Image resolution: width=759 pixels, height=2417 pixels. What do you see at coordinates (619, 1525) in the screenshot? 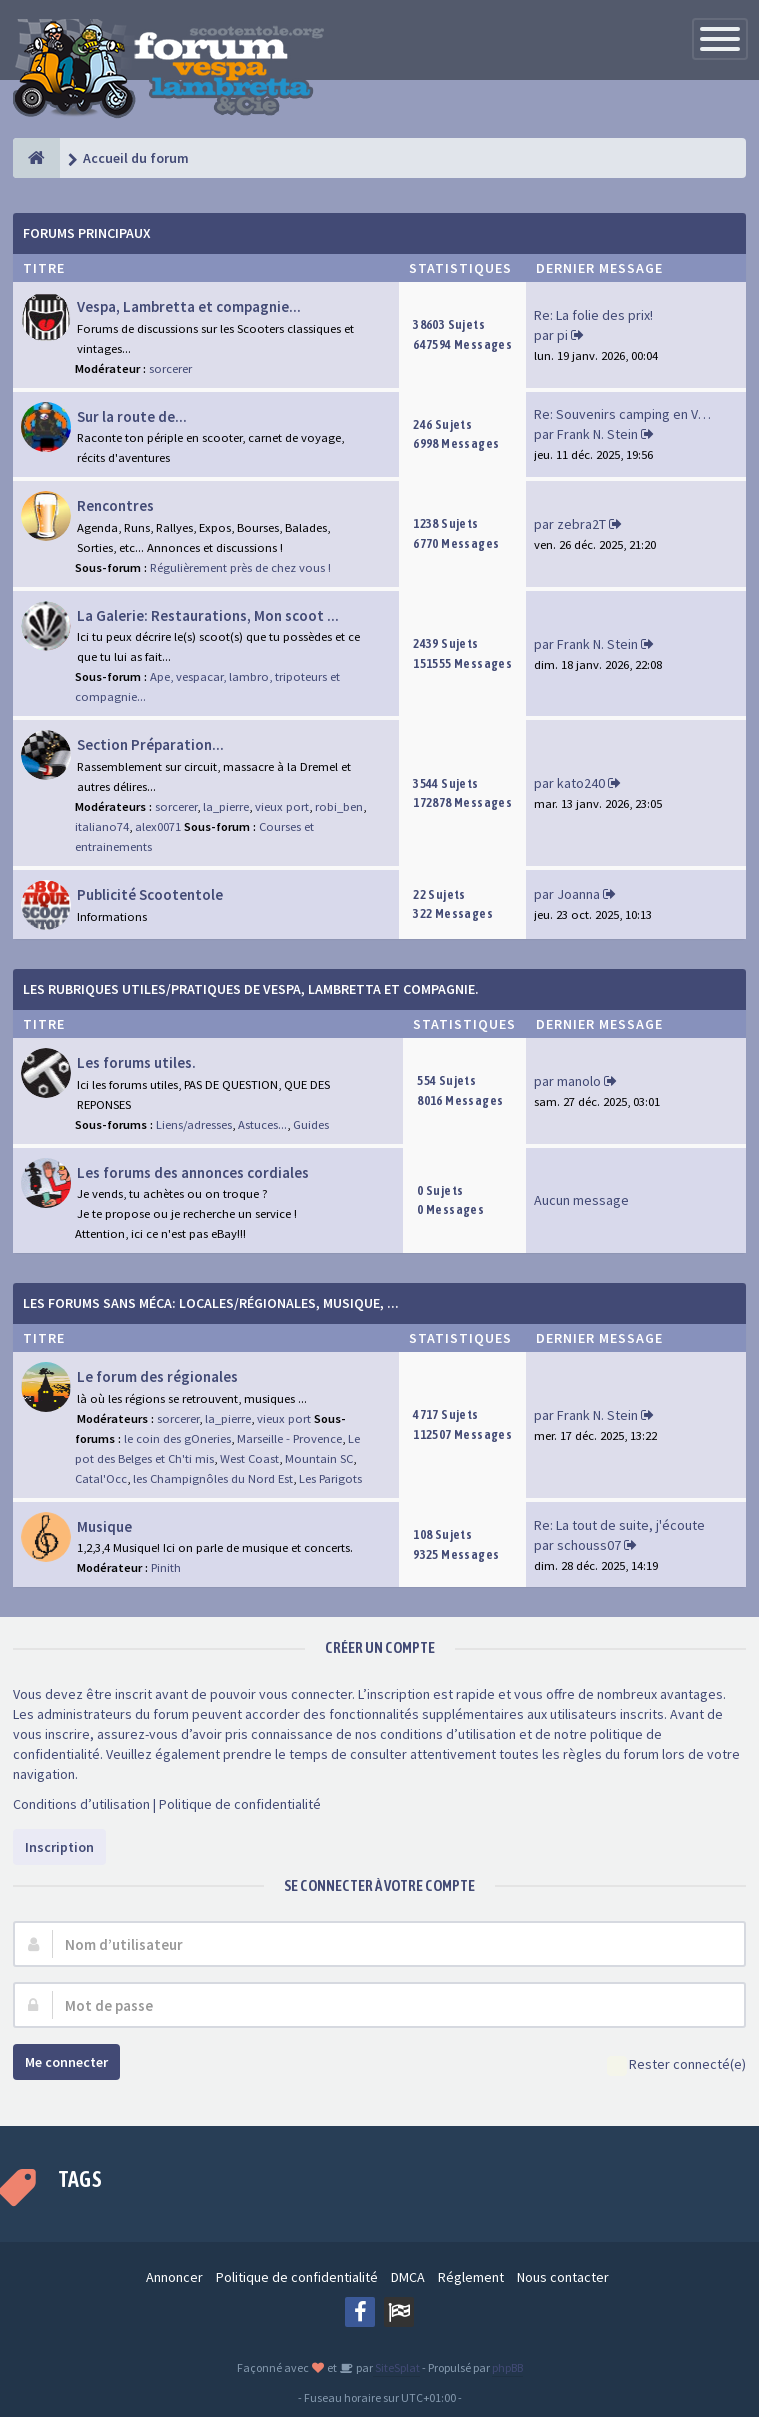
I see `Re: La tout de suite, j'écoute` at bounding box center [619, 1525].